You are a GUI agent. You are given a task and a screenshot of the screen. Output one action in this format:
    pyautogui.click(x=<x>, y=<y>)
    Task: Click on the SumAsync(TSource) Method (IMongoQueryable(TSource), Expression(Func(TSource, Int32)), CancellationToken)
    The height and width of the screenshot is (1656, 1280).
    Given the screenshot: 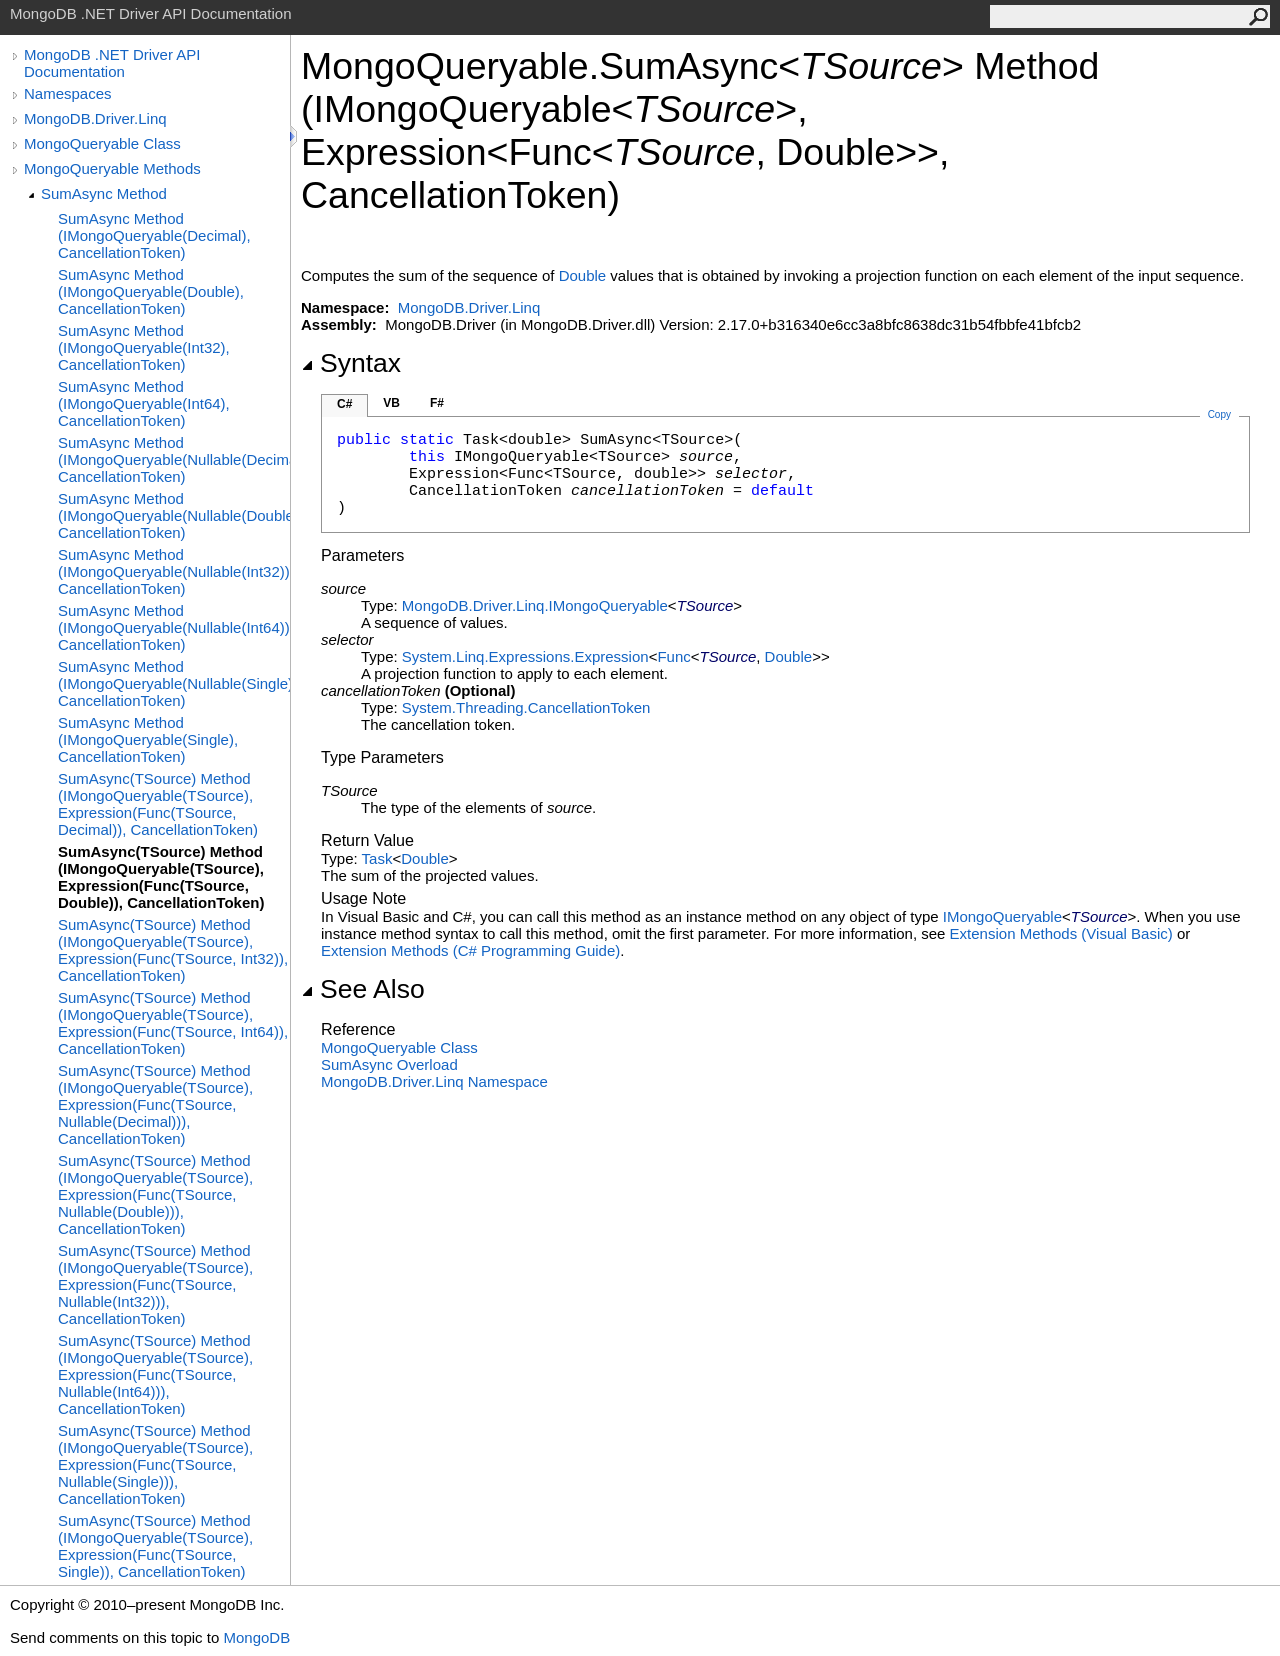 What is the action you would take?
    pyautogui.click(x=173, y=950)
    